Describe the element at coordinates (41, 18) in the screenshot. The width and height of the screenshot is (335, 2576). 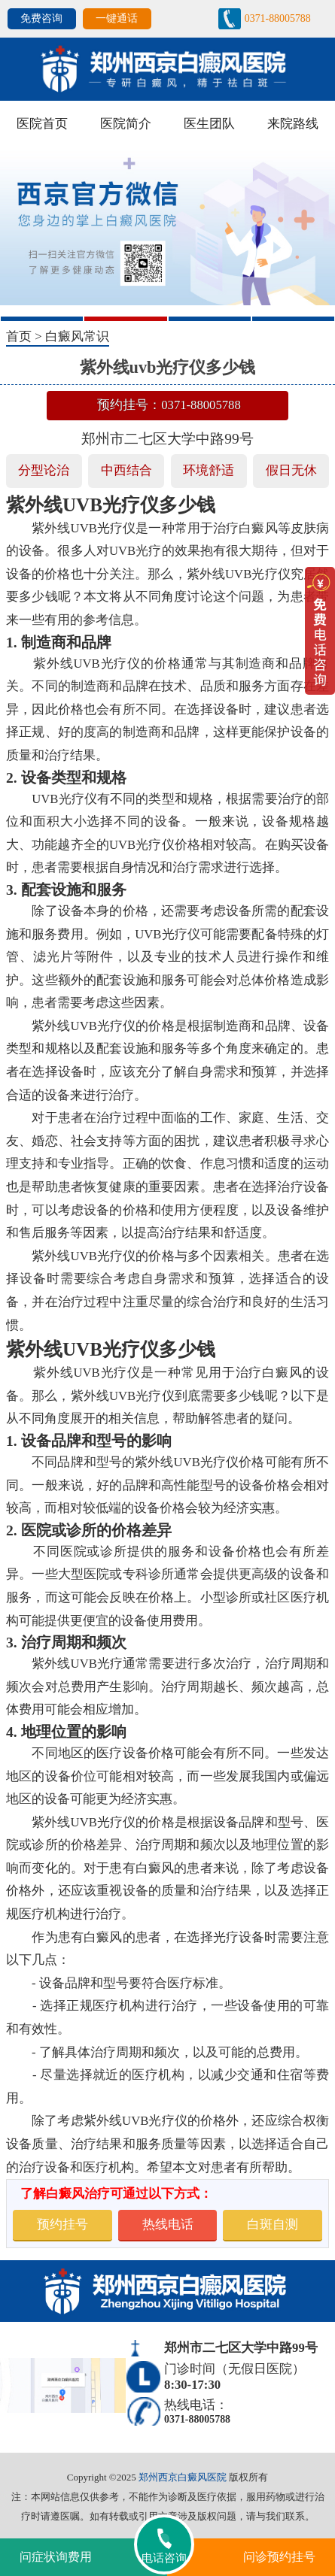
I see `免费咨询` at that location.